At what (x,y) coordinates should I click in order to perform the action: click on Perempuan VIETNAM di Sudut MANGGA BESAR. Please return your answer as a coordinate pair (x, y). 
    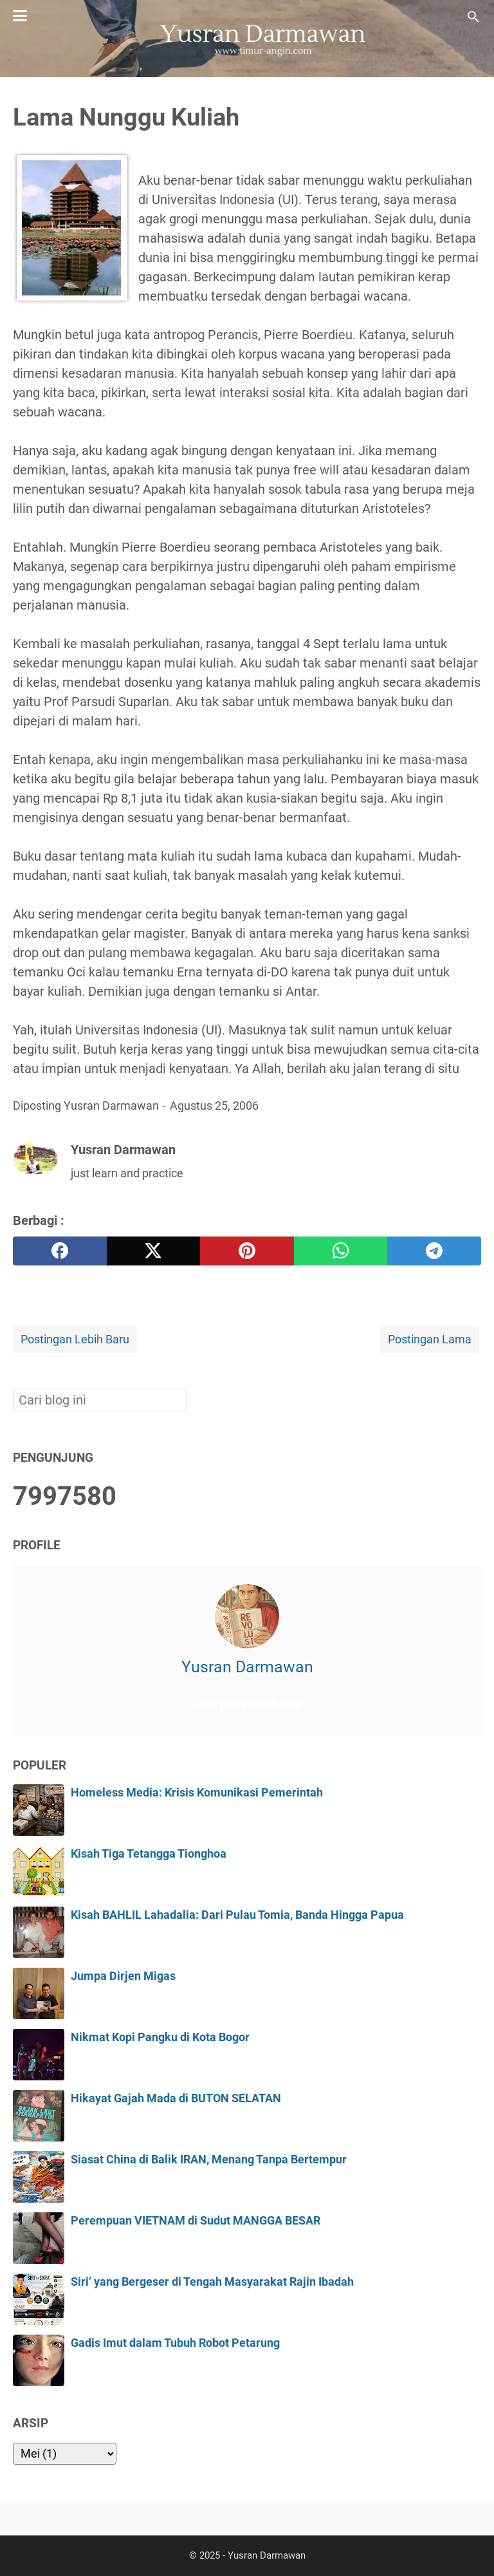
    Looking at the image, I should click on (195, 2220).